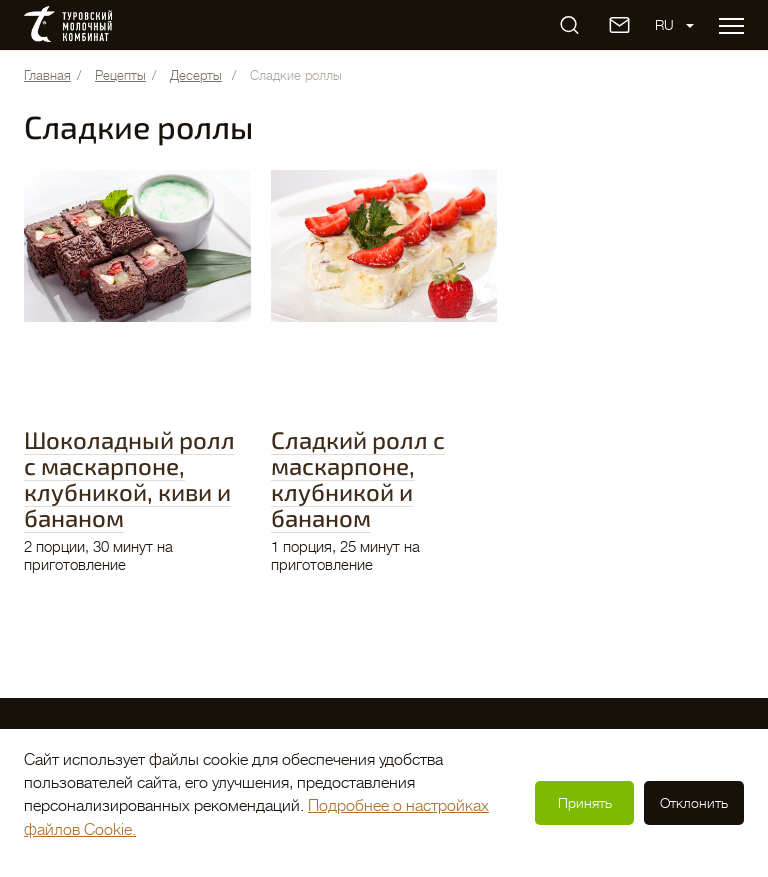 The width and height of the screenshot is (768, 877). I want to click on Отклонить, so click(694, 803).